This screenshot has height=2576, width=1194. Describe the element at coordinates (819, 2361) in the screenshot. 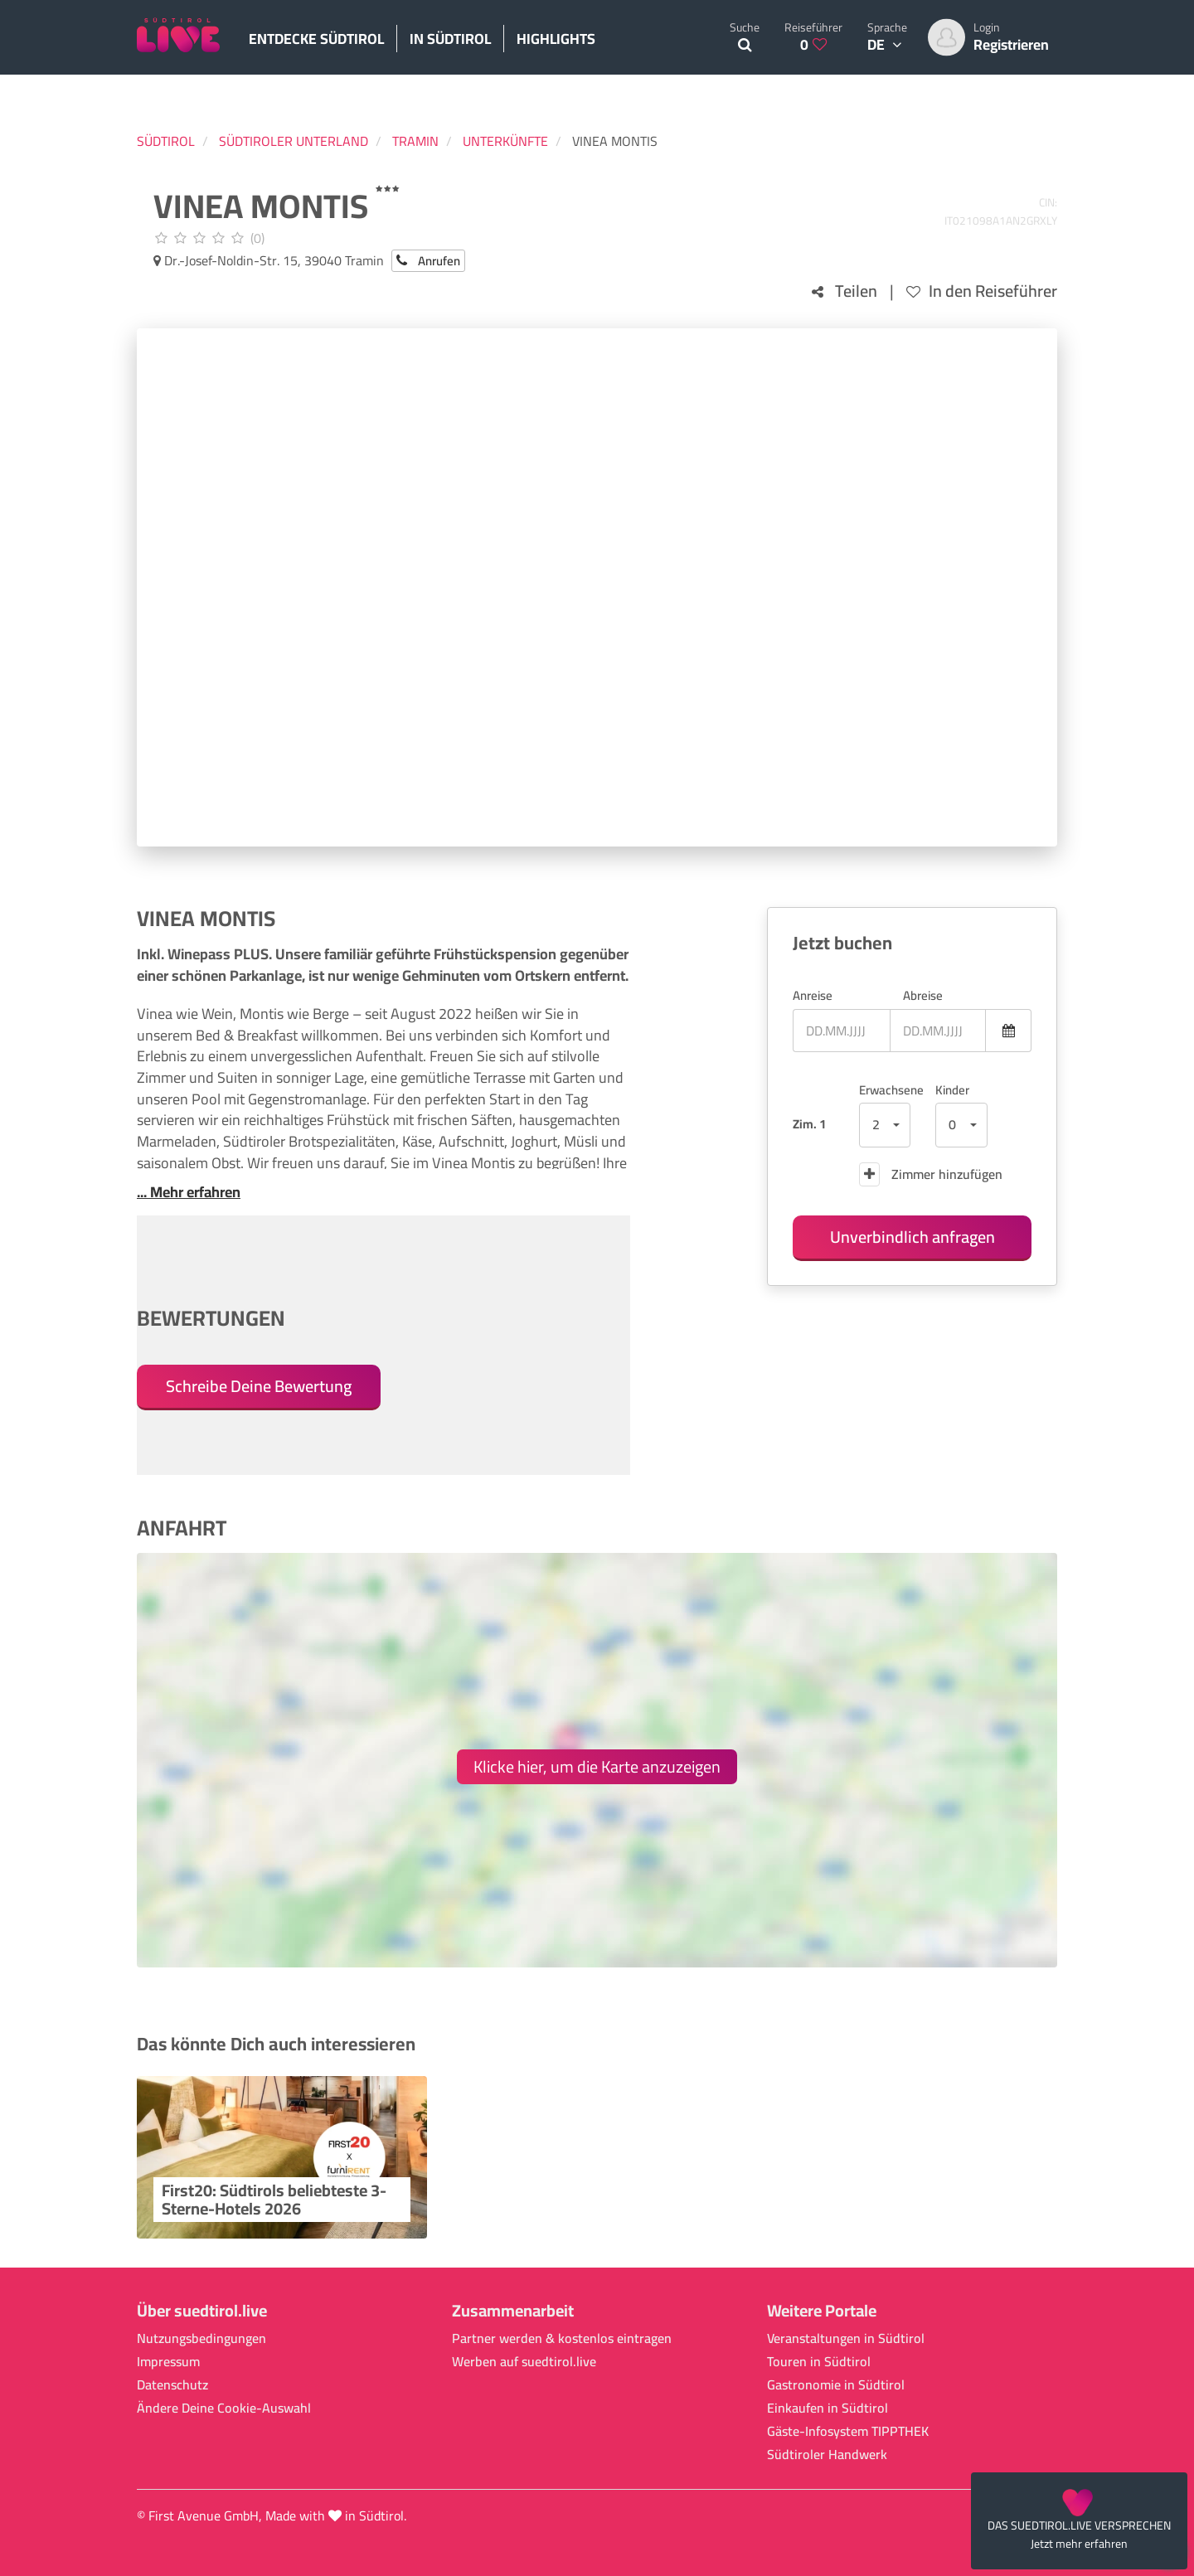

I see `Touren in Südtirol` at that location.